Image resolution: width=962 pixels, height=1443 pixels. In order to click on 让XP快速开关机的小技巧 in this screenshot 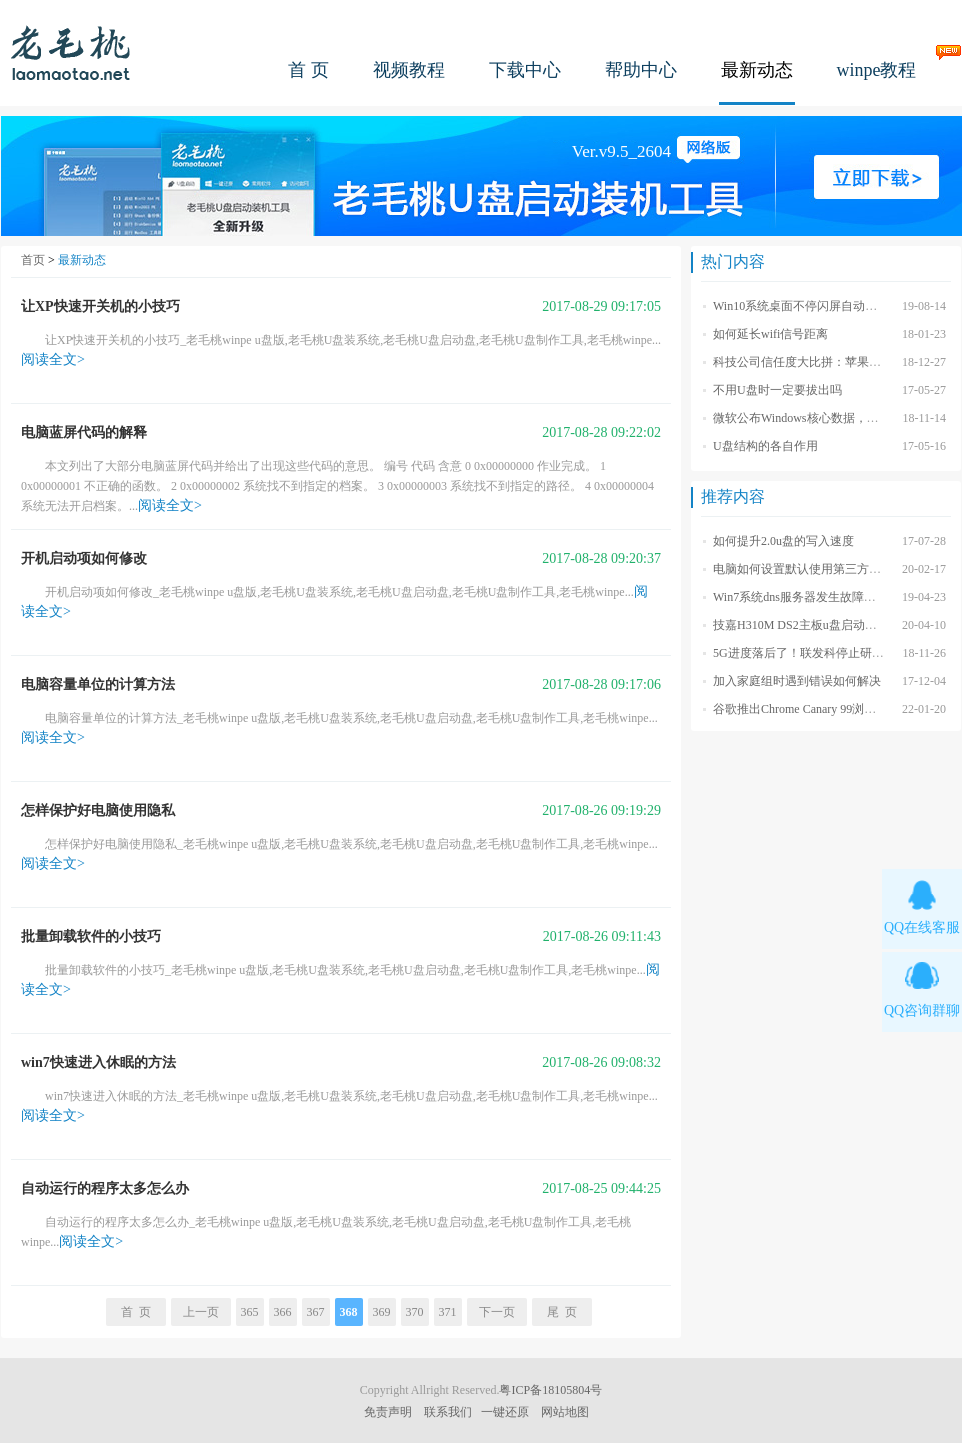, I will do `click(100, 306)`.